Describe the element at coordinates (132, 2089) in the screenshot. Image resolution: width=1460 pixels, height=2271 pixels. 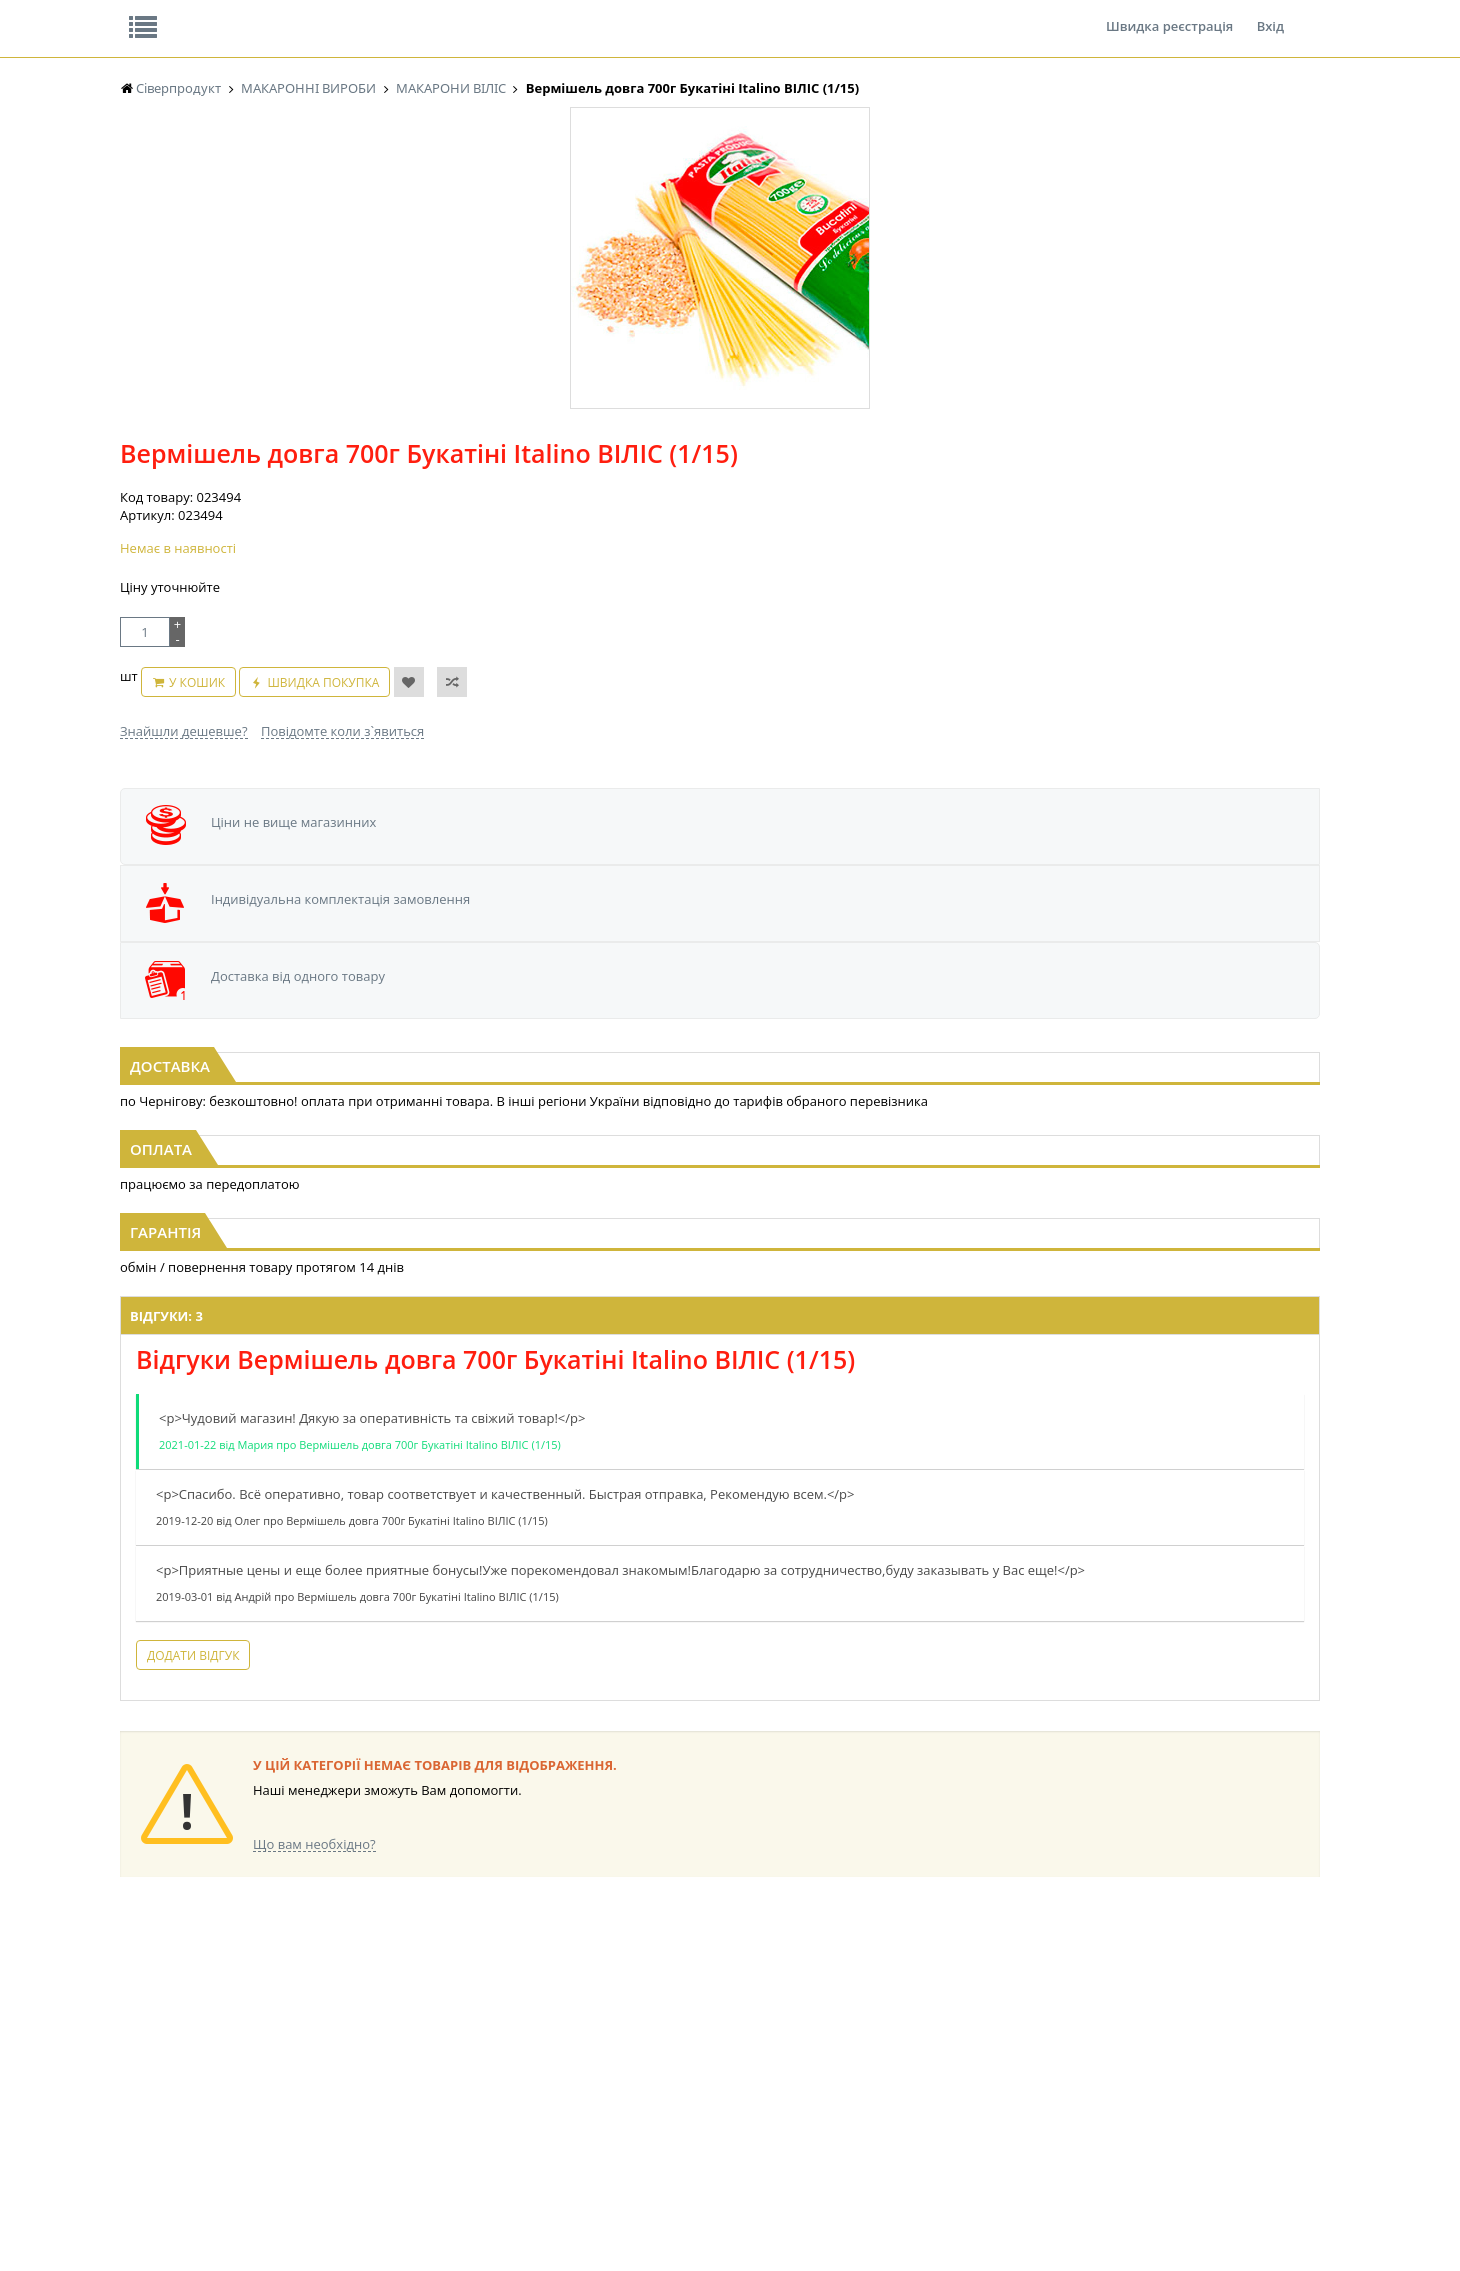
I see `ЧАЙ` at that location.